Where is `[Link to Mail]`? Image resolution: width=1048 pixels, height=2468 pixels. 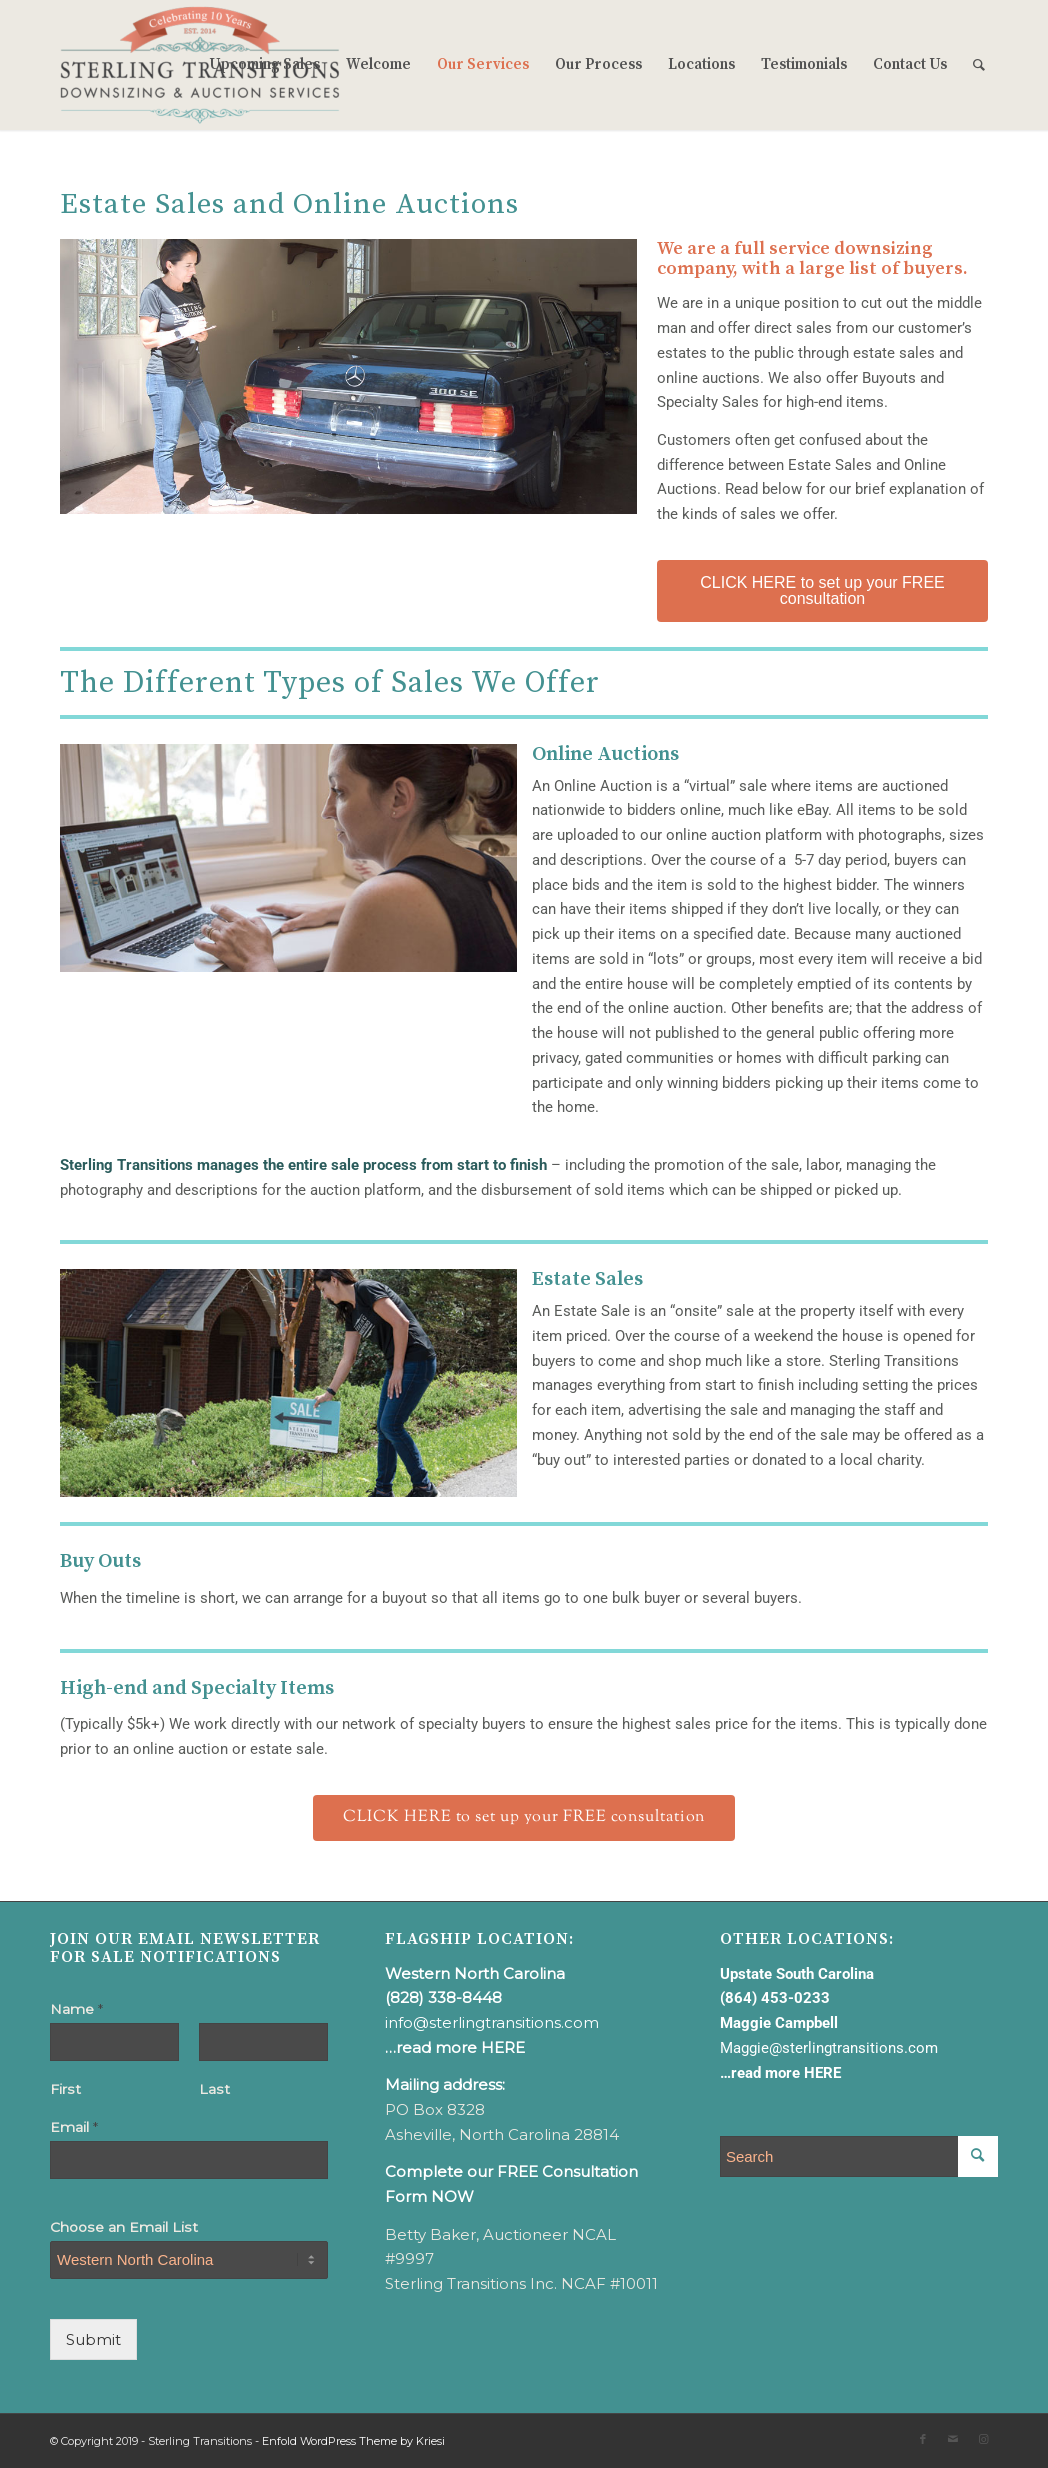
[Link to Mail] is located at coordinates (953, 2439).